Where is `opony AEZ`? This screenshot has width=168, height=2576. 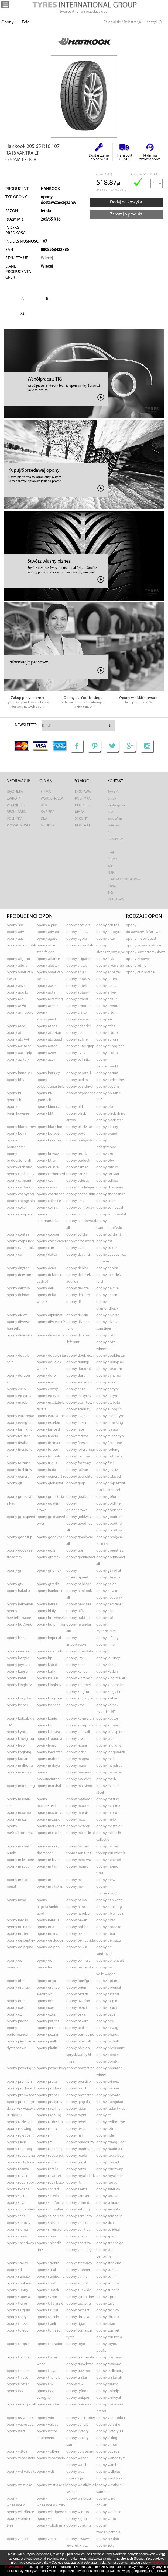
opony AEZ is located at coordinates (15, 939).